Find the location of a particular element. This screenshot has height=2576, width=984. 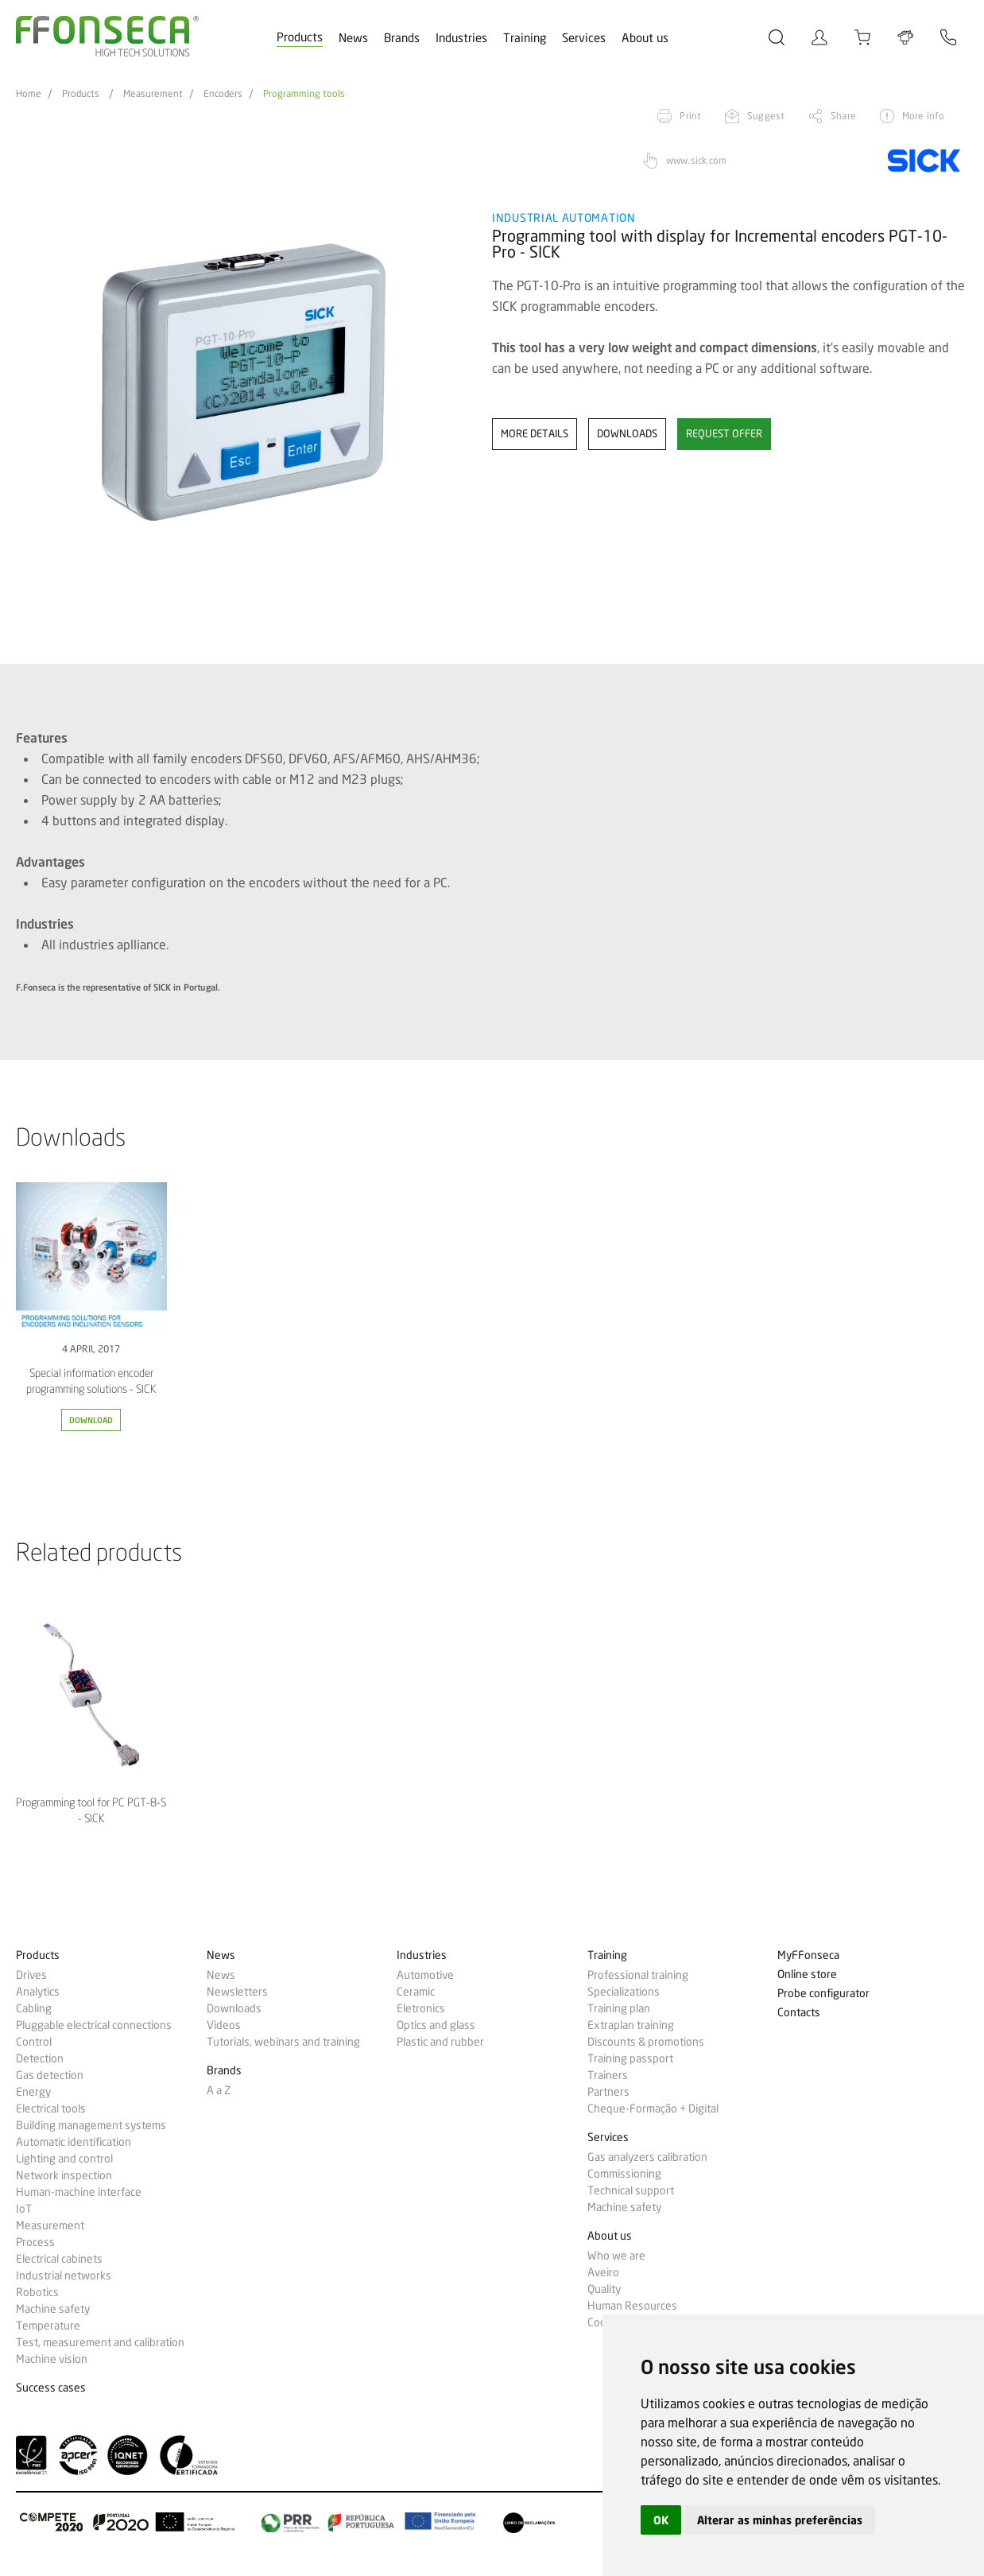

Partners is located at coordinates (608, 2091).